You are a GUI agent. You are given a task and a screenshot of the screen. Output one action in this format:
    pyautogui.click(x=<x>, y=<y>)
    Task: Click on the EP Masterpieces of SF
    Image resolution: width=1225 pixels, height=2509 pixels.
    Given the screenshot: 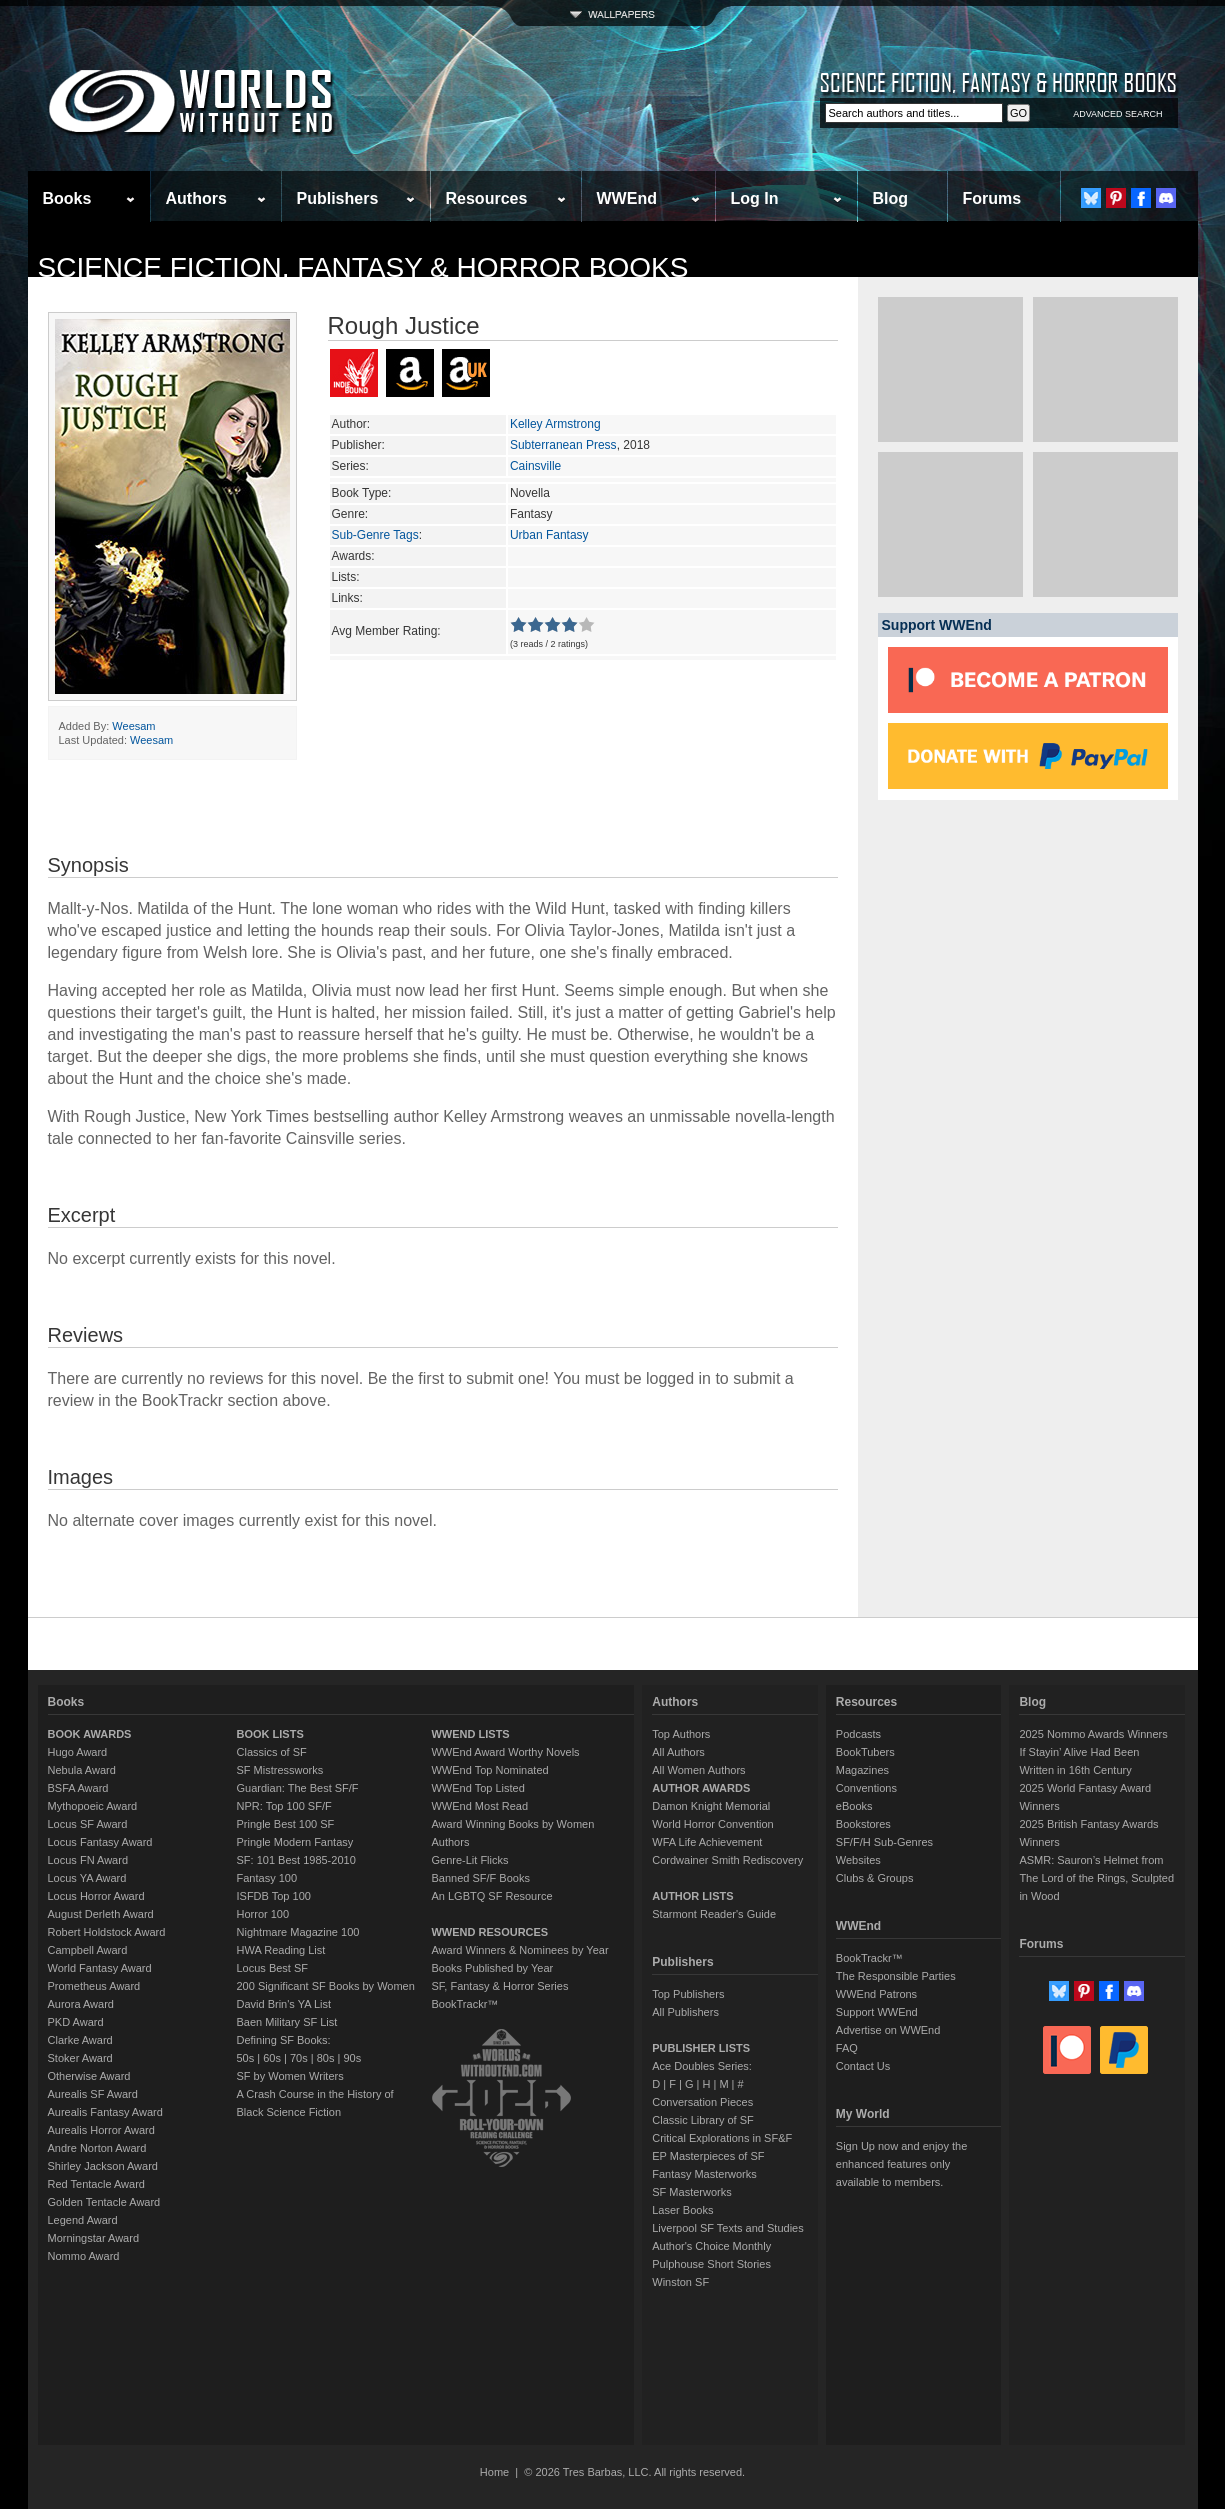 What is the action you would take?
    pyautogui.click(x=708, y=2156)
    